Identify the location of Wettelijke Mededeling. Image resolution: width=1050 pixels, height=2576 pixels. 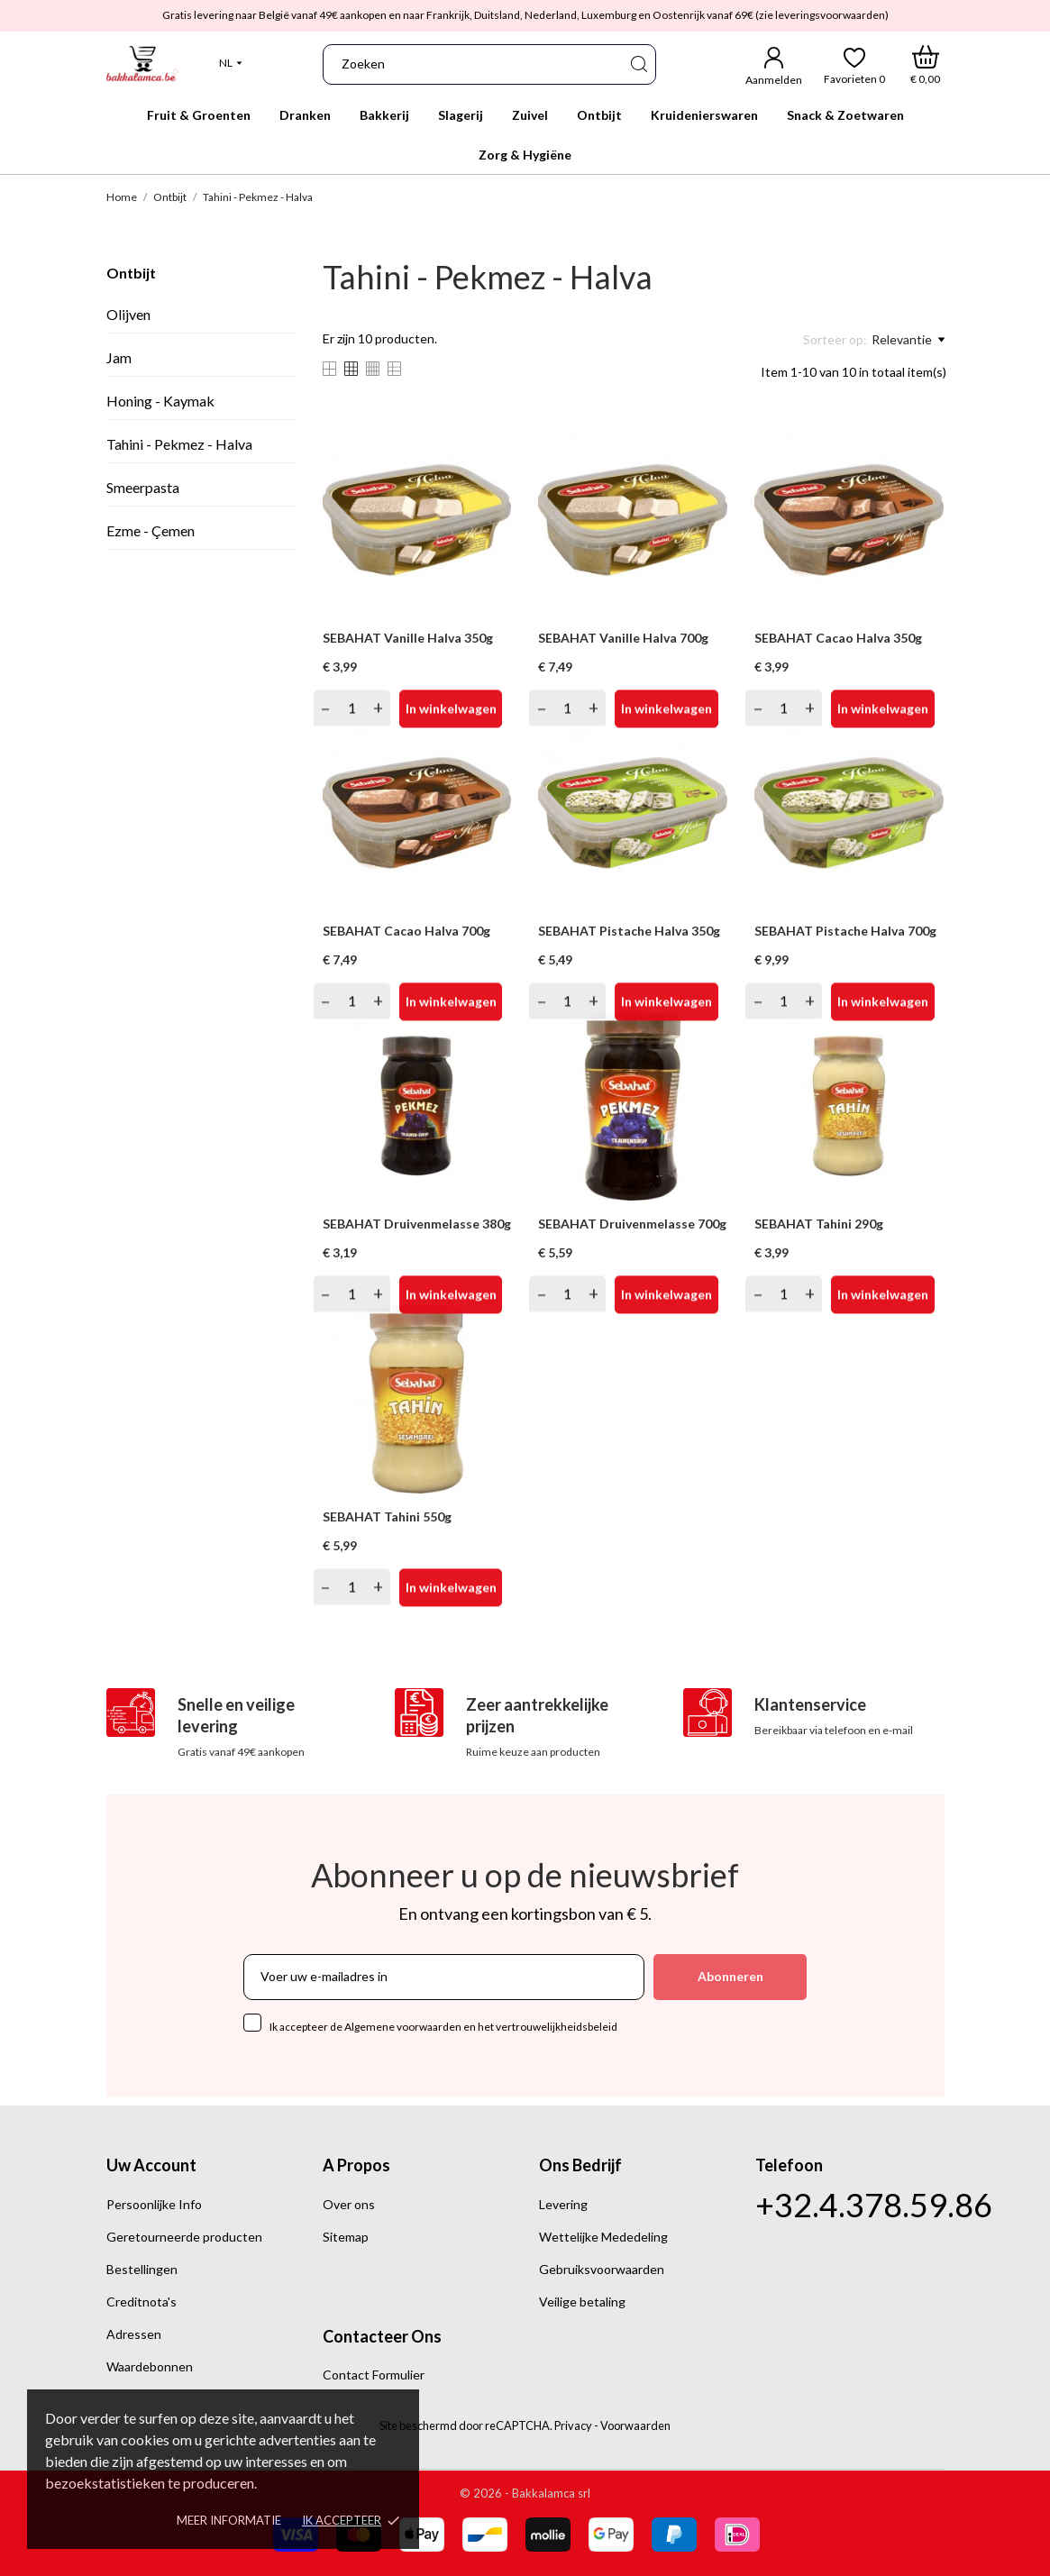
(603, 2236).